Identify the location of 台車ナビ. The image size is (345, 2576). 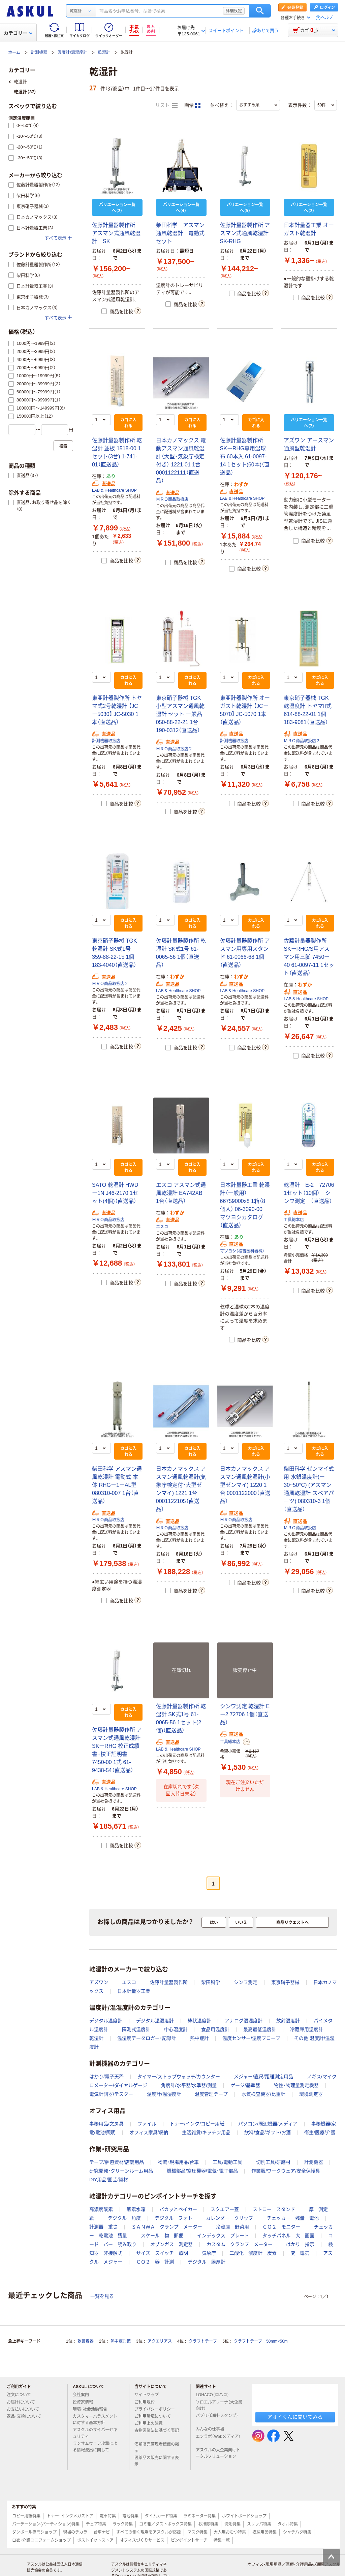
(102, 2532).